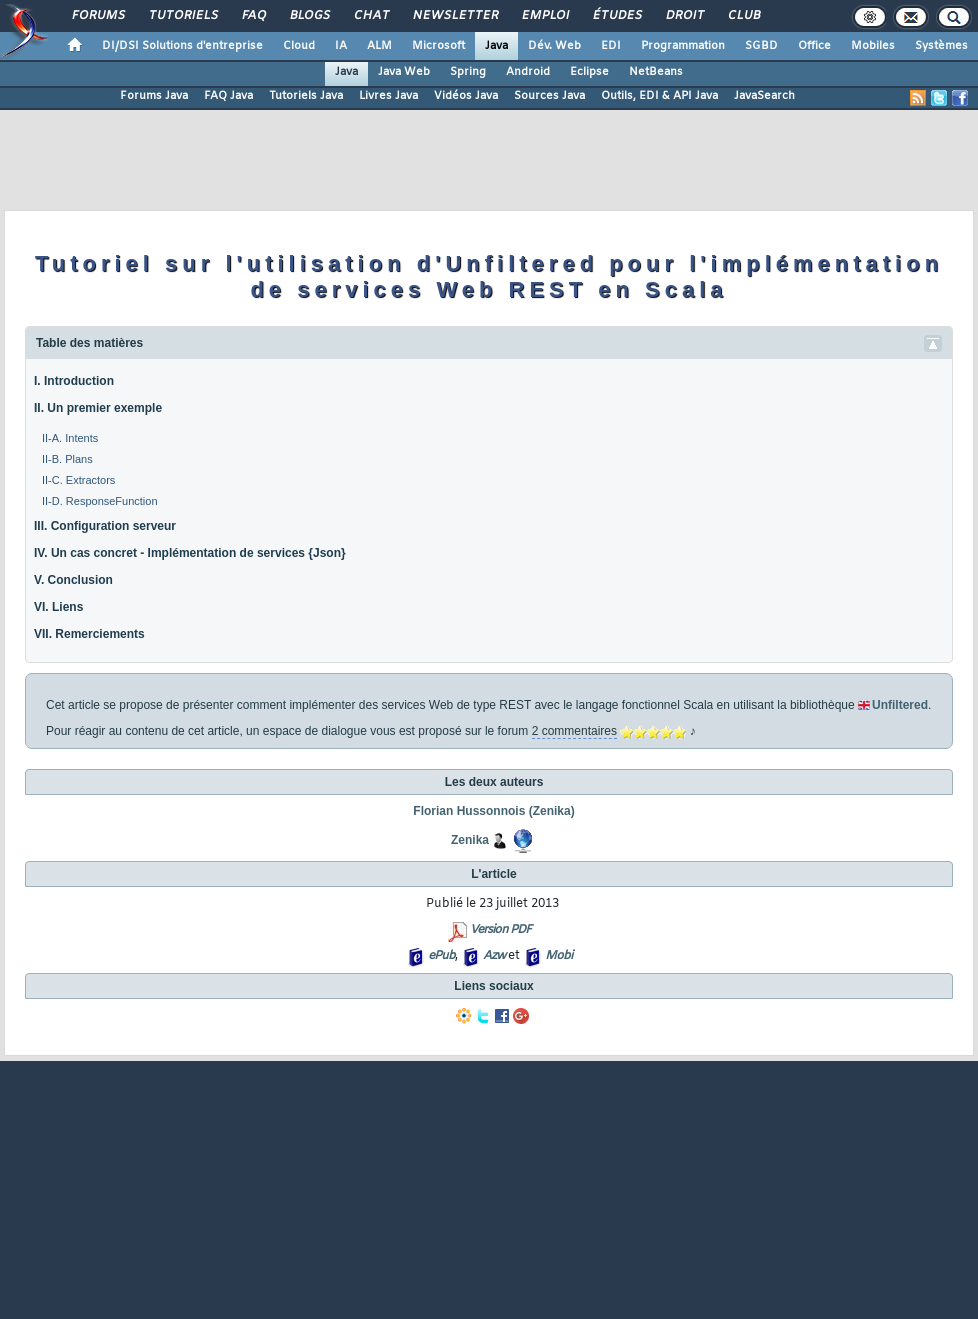 This screenshot has height=1319, width=978. Describe the element at coordinates (89, 634) in the screenshot. I see `VII. Remerciements` at that location.